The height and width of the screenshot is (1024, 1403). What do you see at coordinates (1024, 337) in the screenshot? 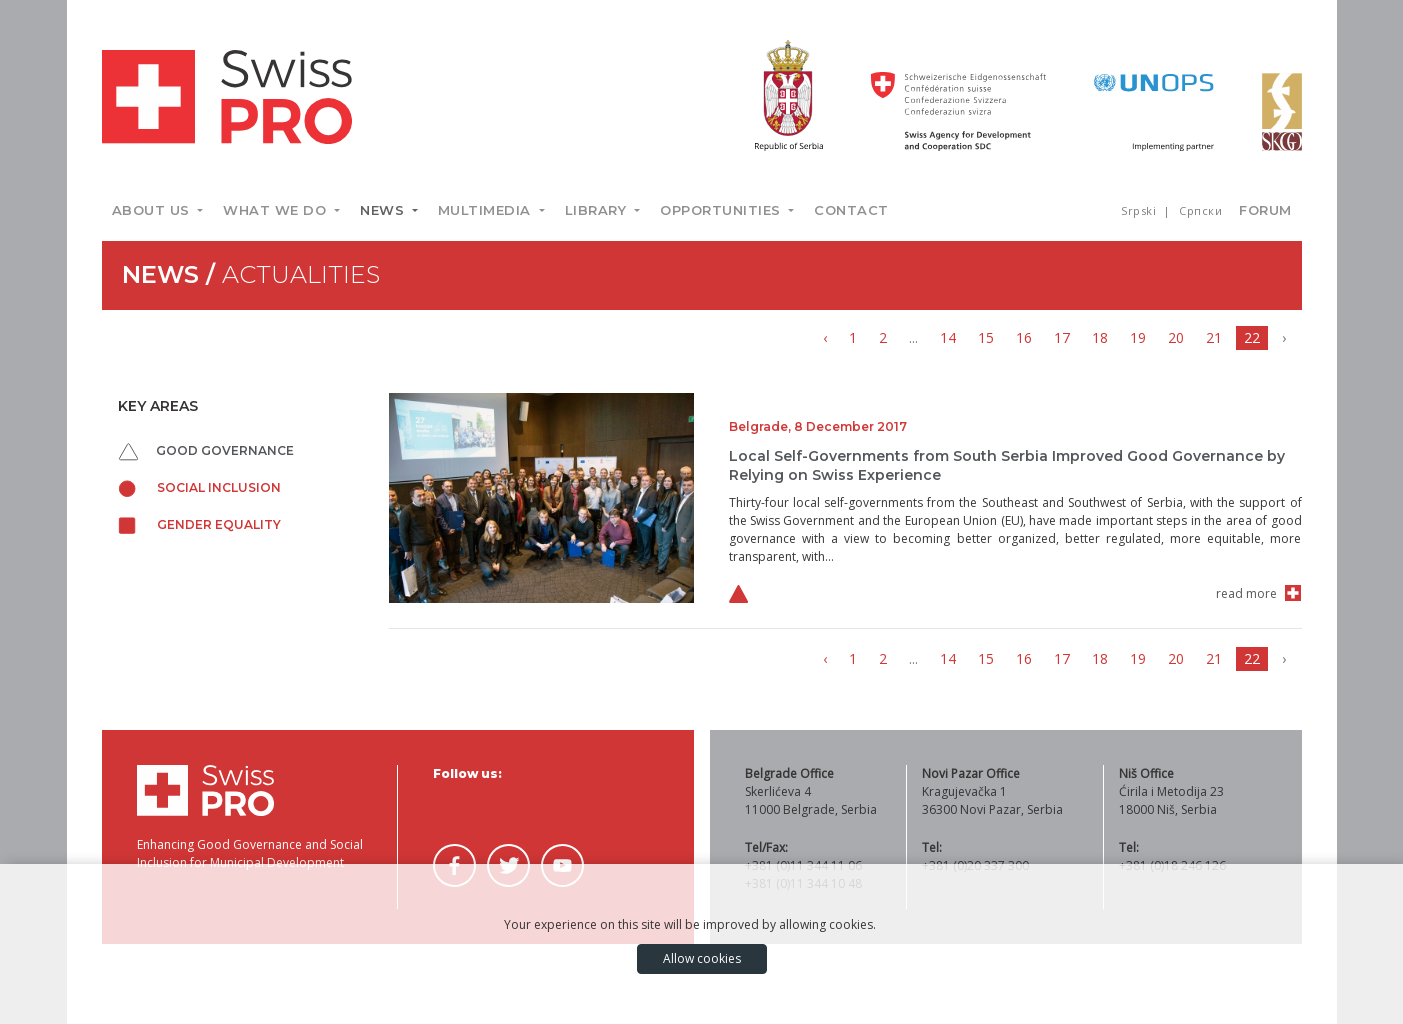
I see `16` at bounding box center [1024, 337].